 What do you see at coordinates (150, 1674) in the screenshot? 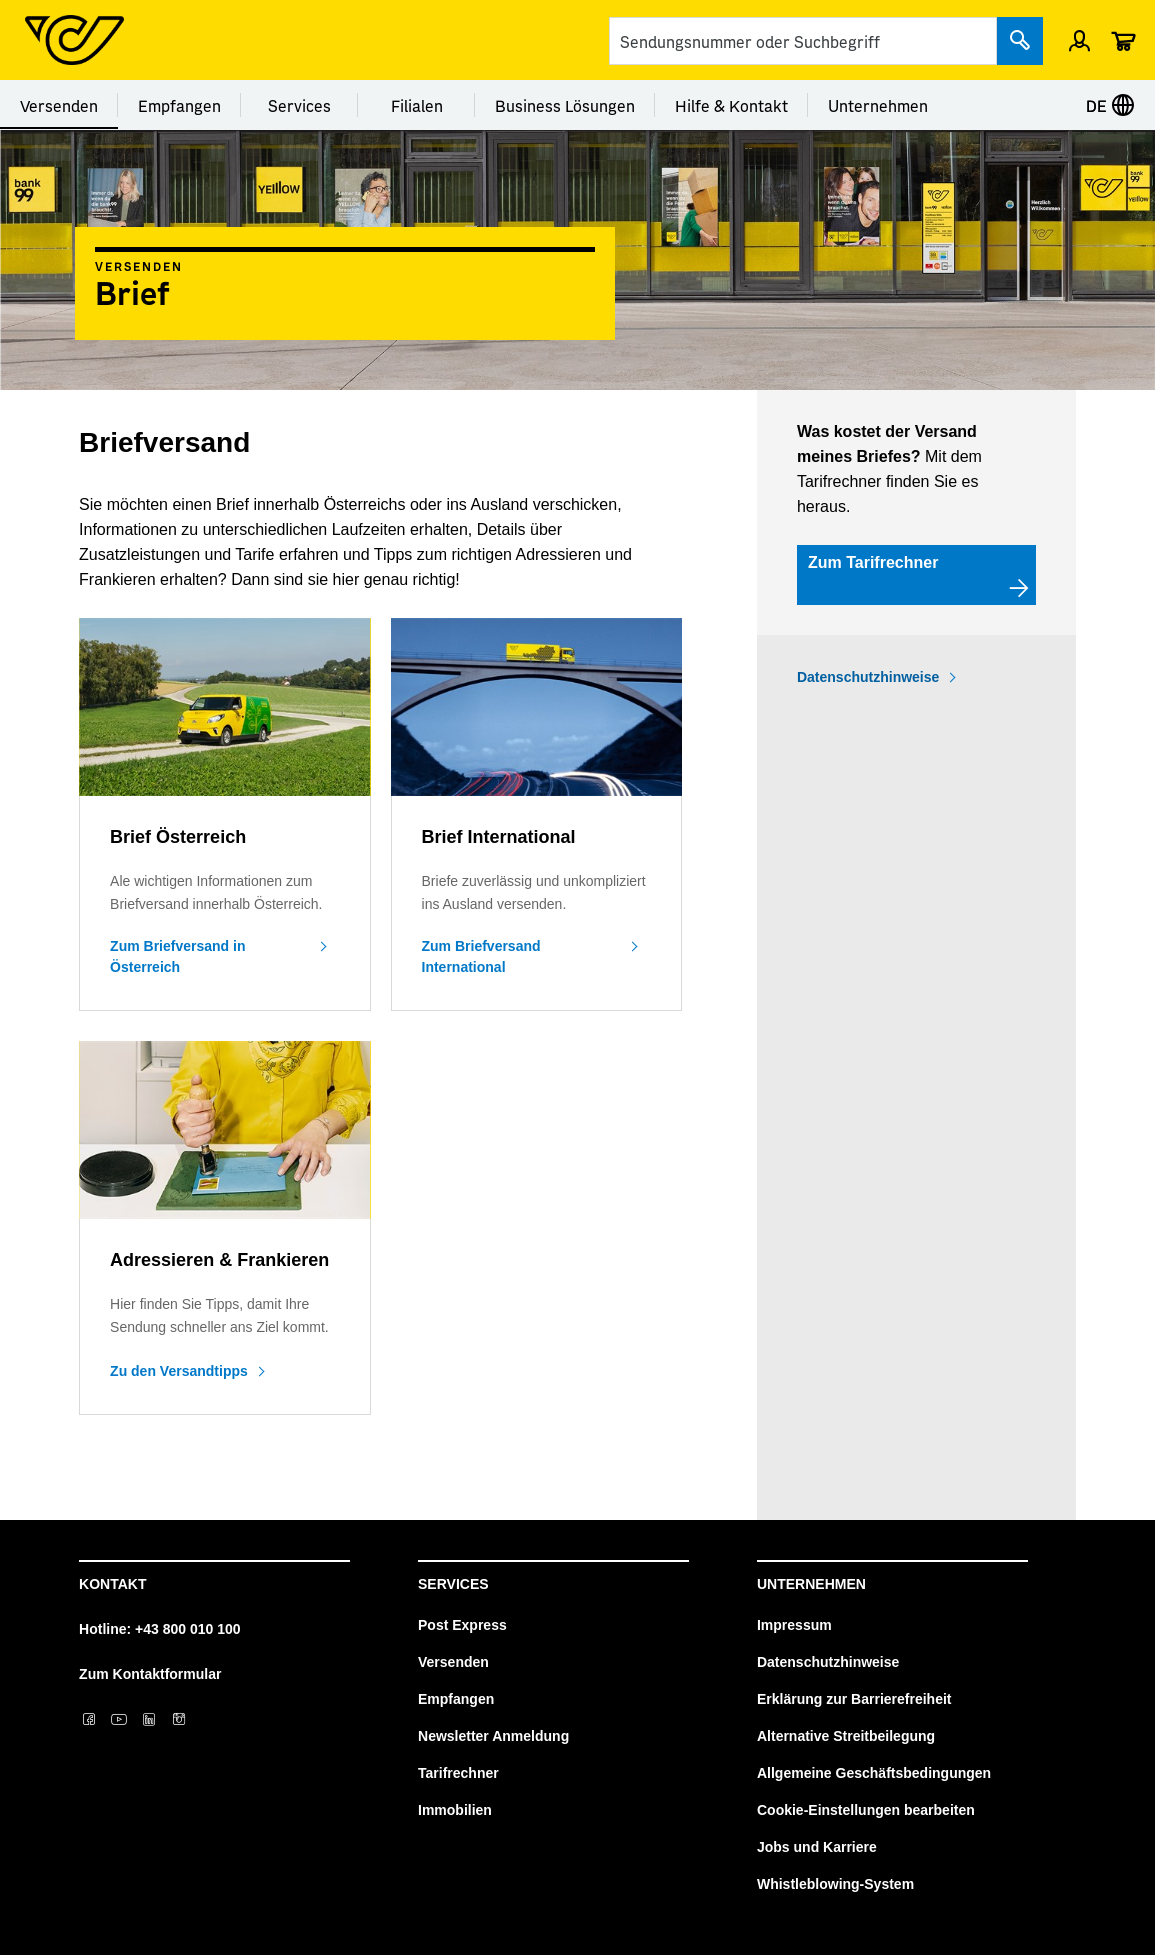
I see `Zum Kontaktformular` at bounding box center [150, 1674].